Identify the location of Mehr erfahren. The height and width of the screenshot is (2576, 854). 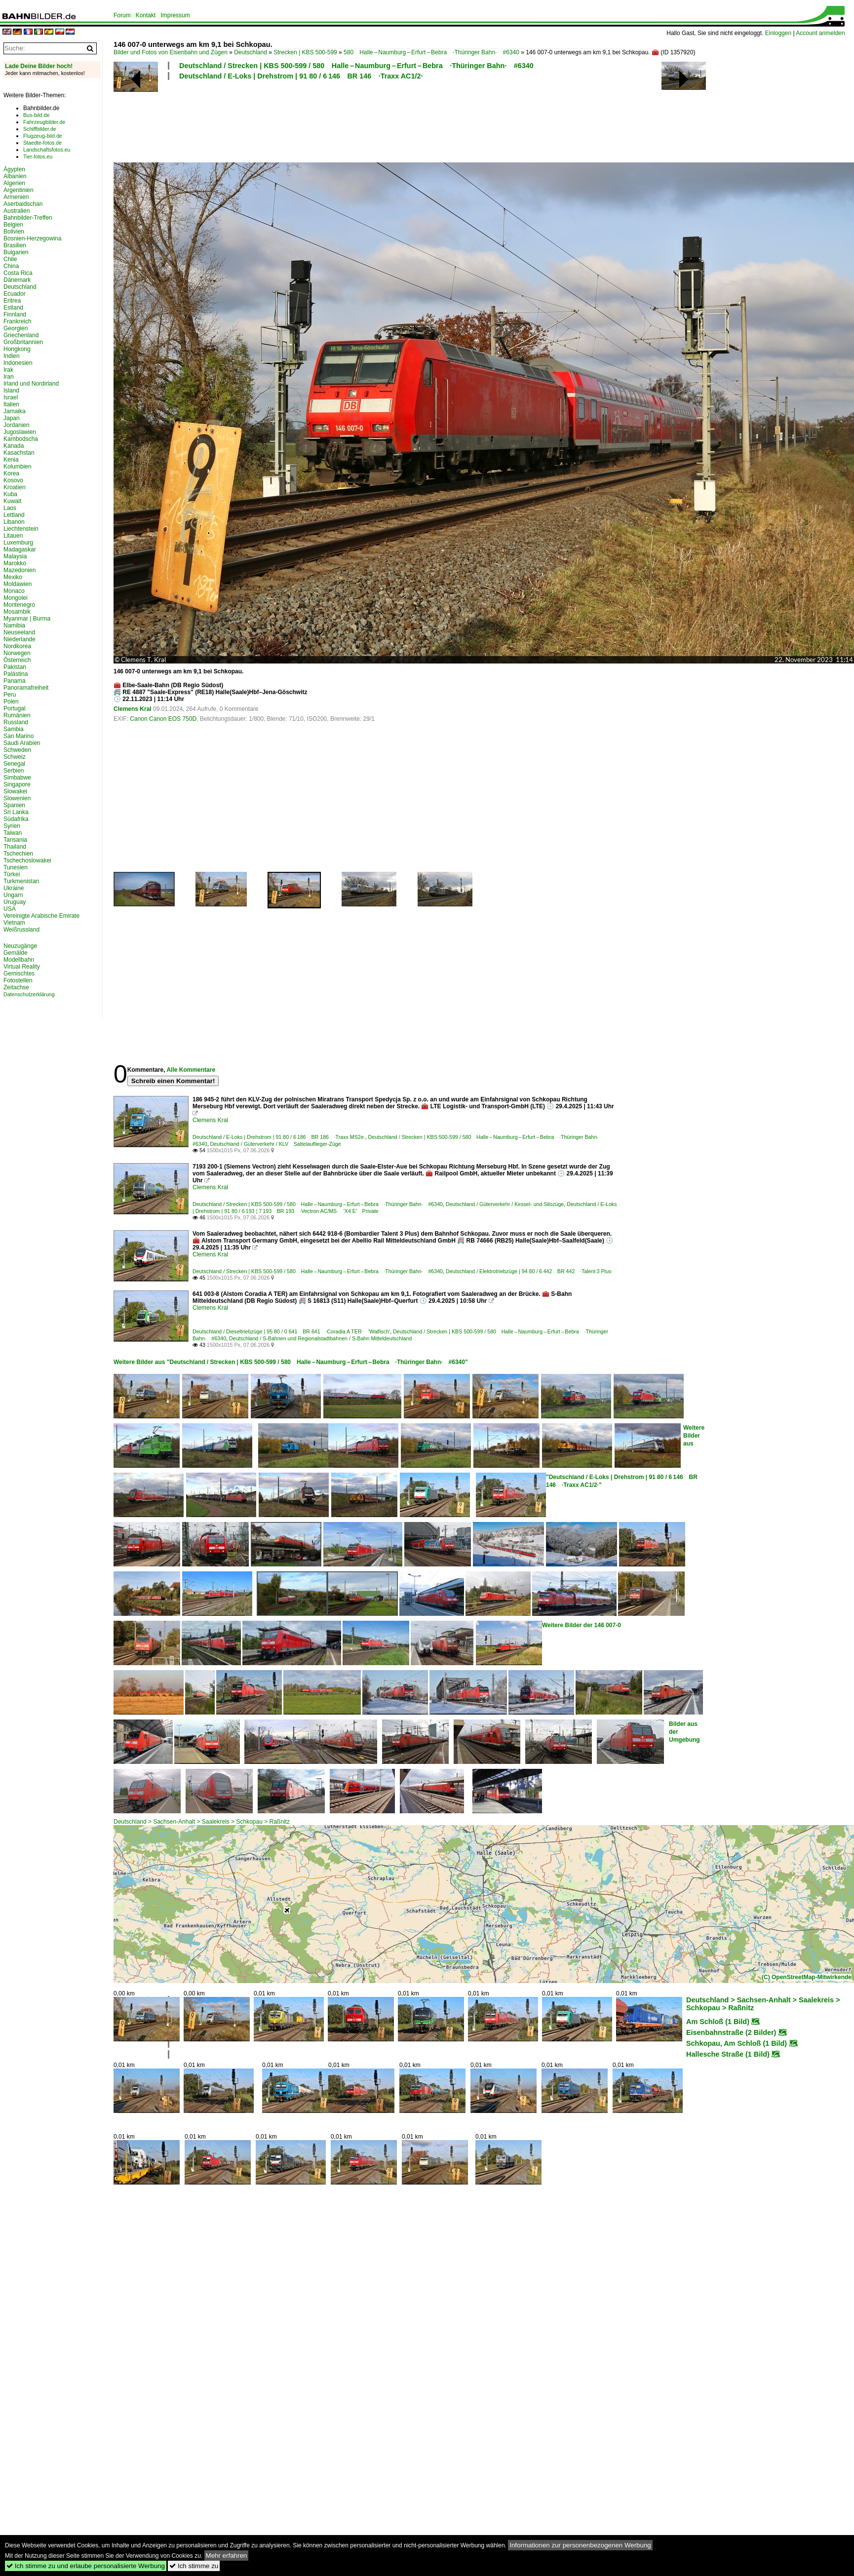
(226, 2555).